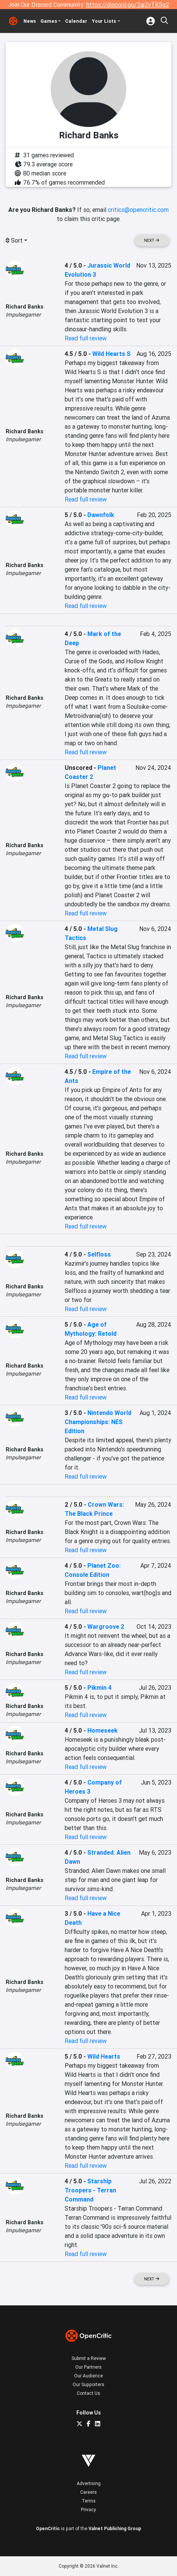  What do you see at coordinates (88, 2492) in the screenshot?
I see `Careers` at bounding box center [88, 2492].